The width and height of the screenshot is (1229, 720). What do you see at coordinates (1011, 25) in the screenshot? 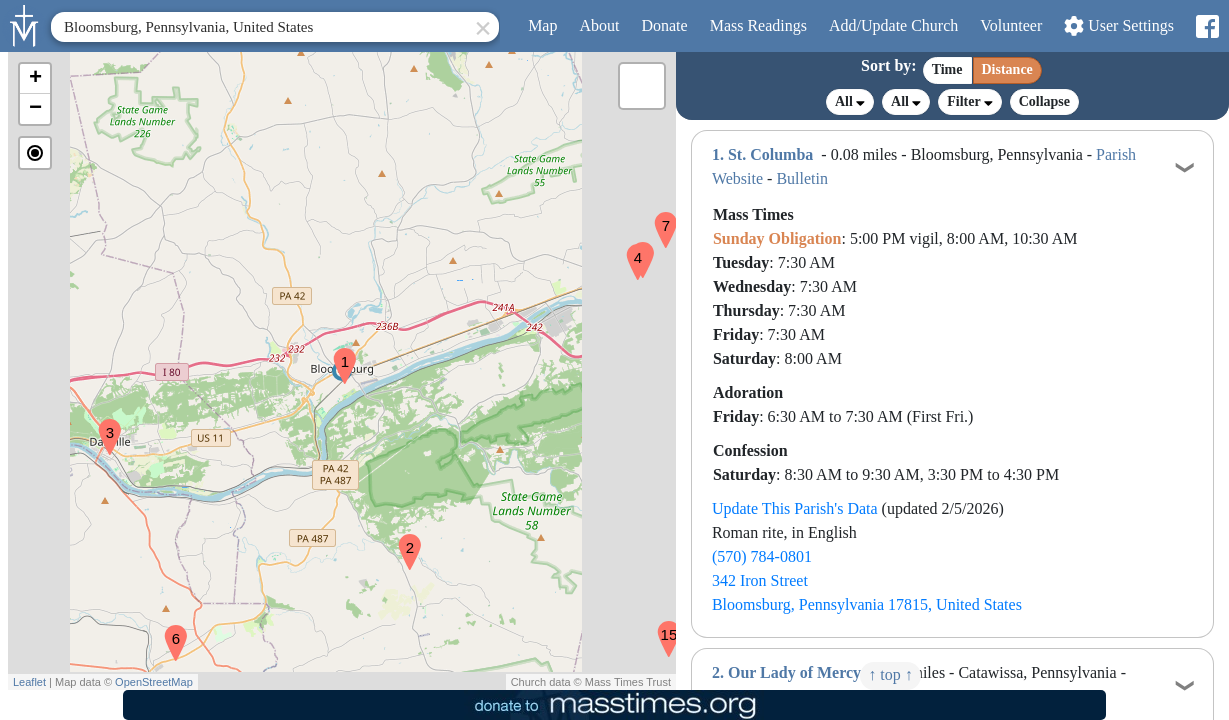
I see `Volunteer` at bounding box center [1011, 25].